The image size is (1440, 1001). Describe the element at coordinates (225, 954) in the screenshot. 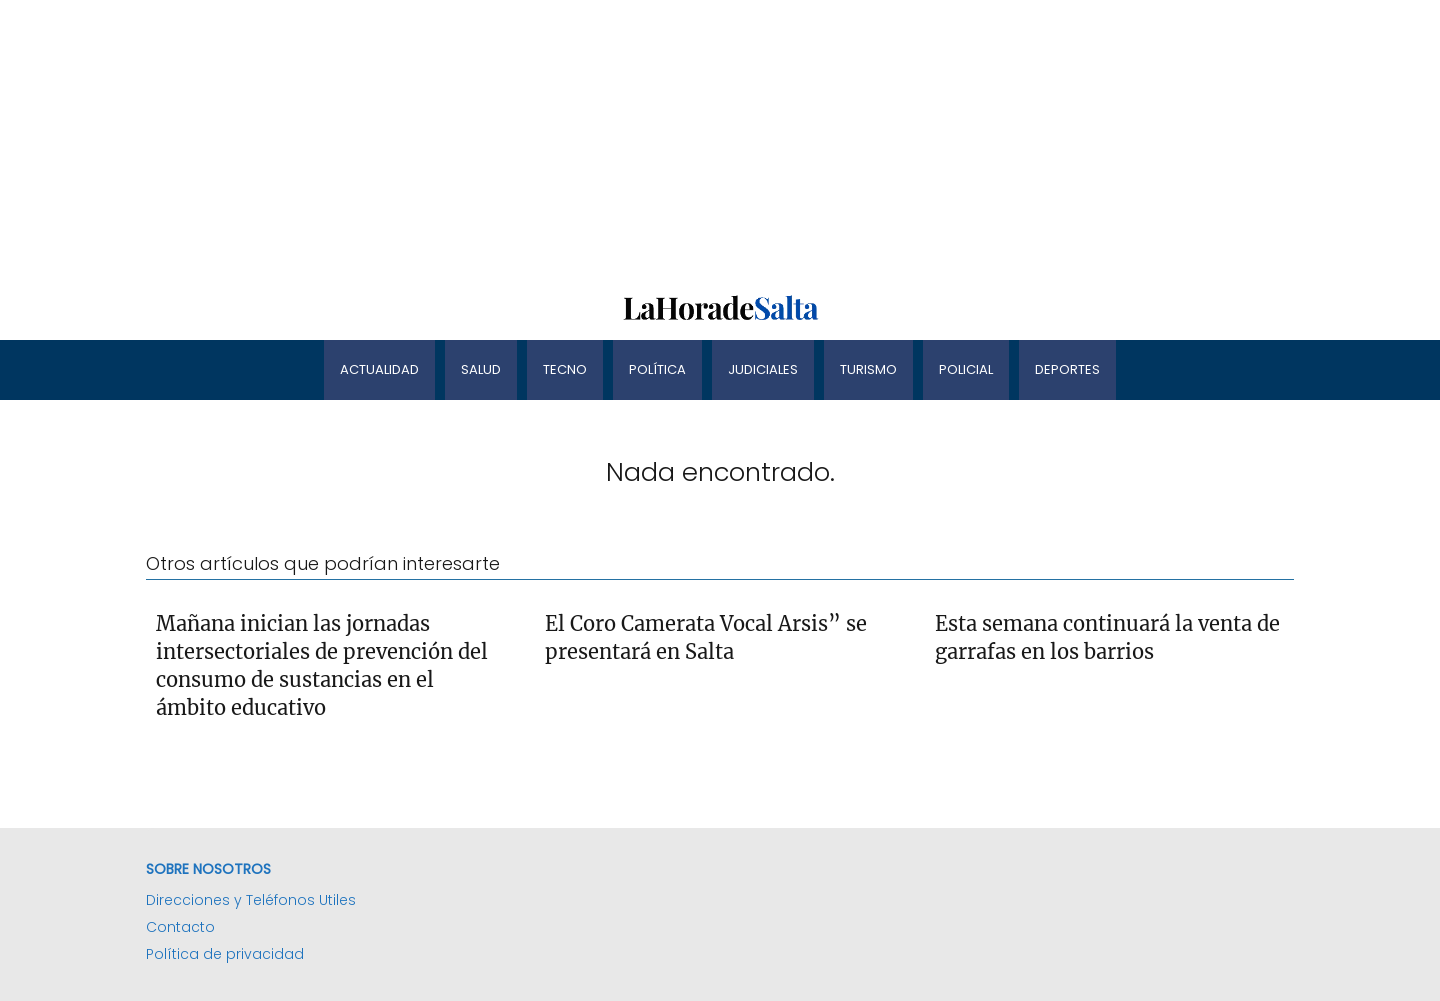

I see `Política de privacidad` at that location.